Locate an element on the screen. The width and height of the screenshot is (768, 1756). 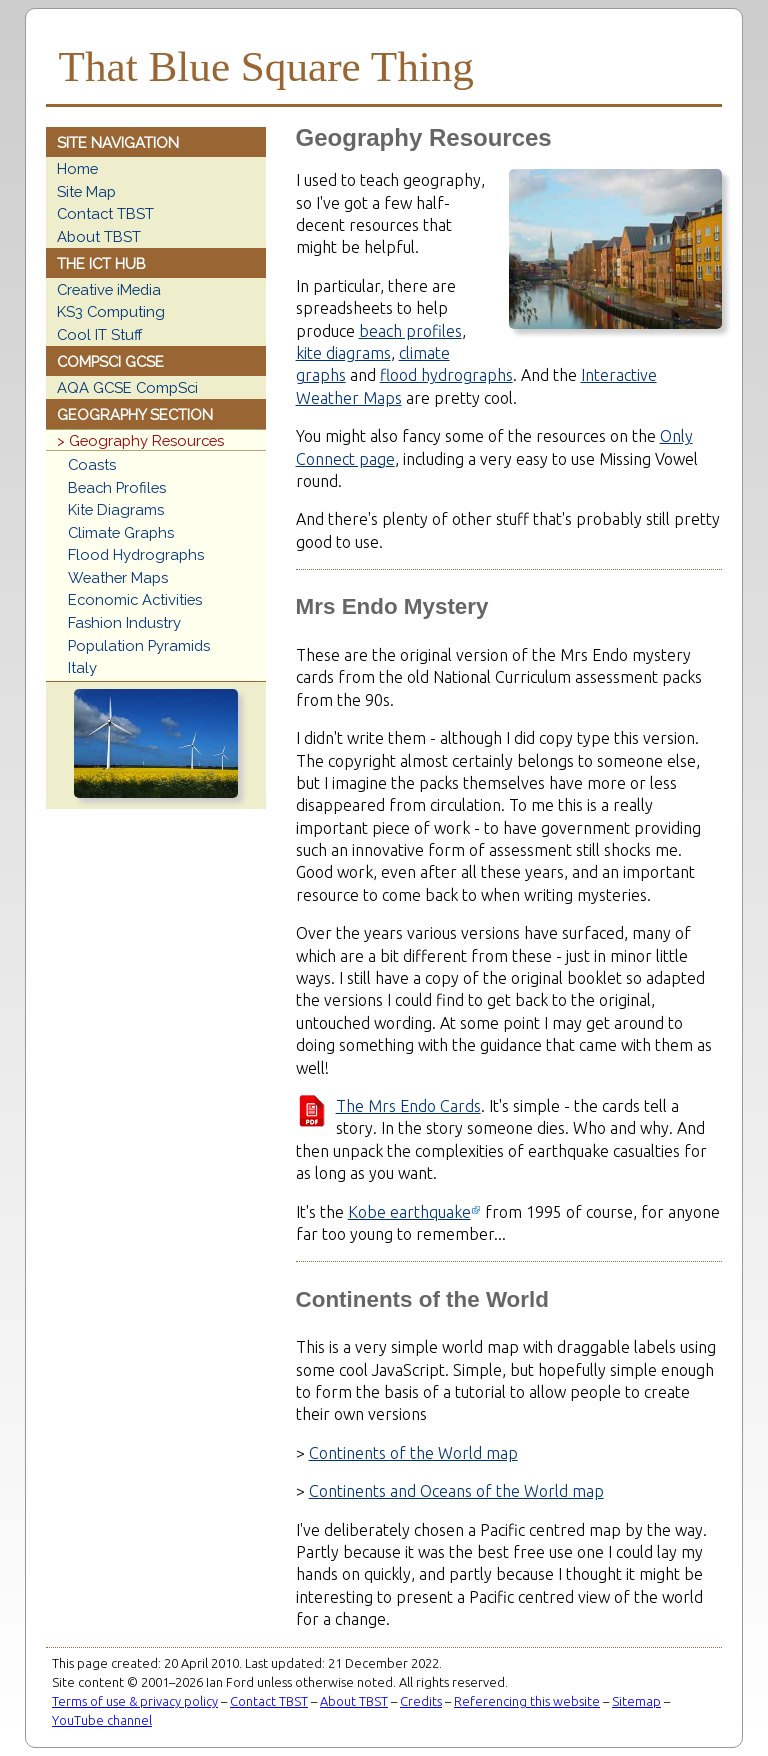
Continents of the World map is located at coordinates (413, 1453).